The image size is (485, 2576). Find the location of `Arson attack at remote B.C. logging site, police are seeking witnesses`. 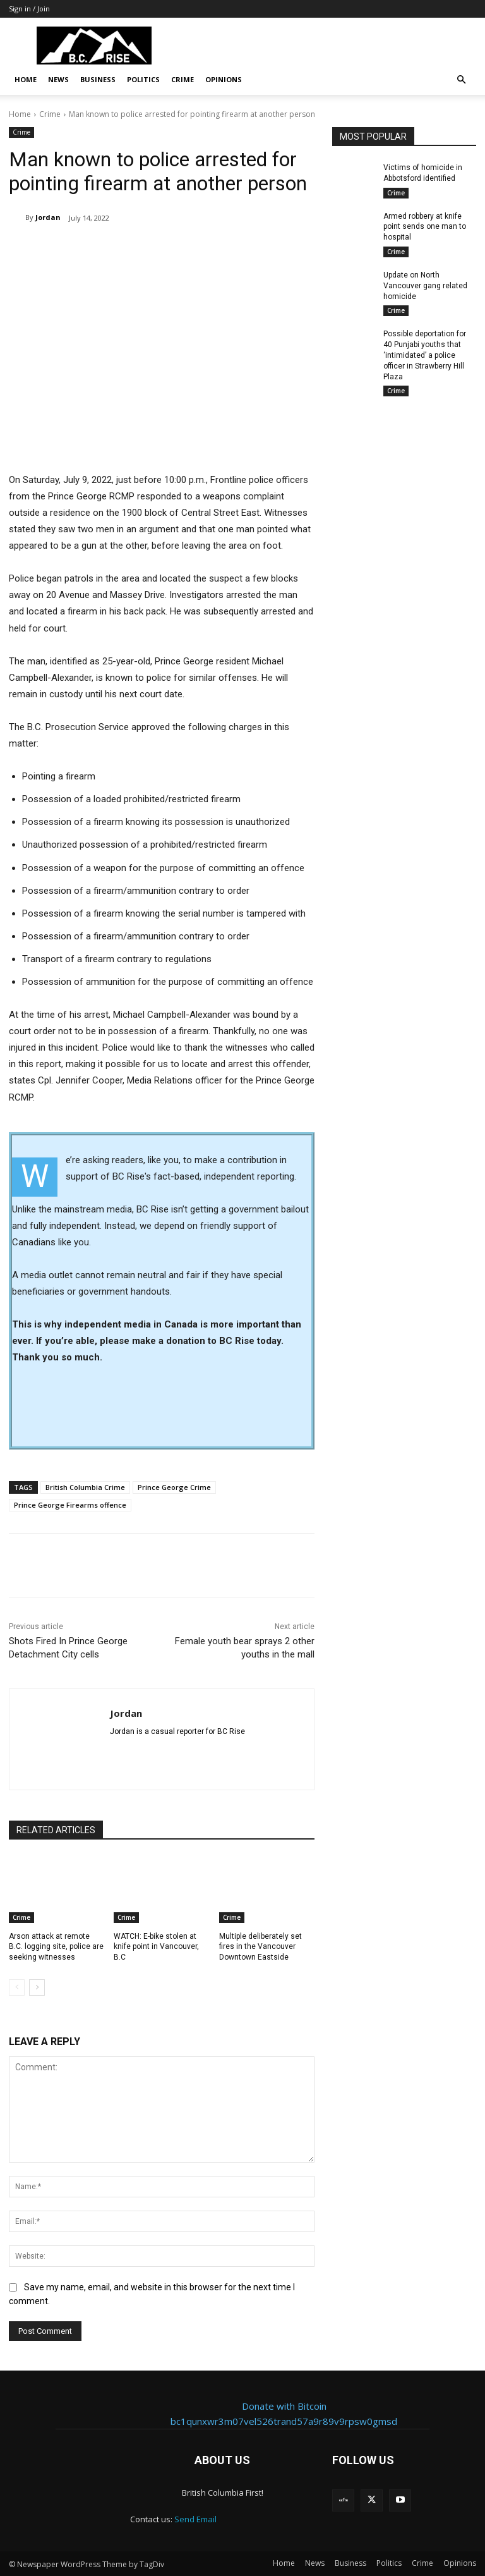

Arson attack at remote B.C. logging site, police are seeking witnesses is located at coordinates (56, 1947).